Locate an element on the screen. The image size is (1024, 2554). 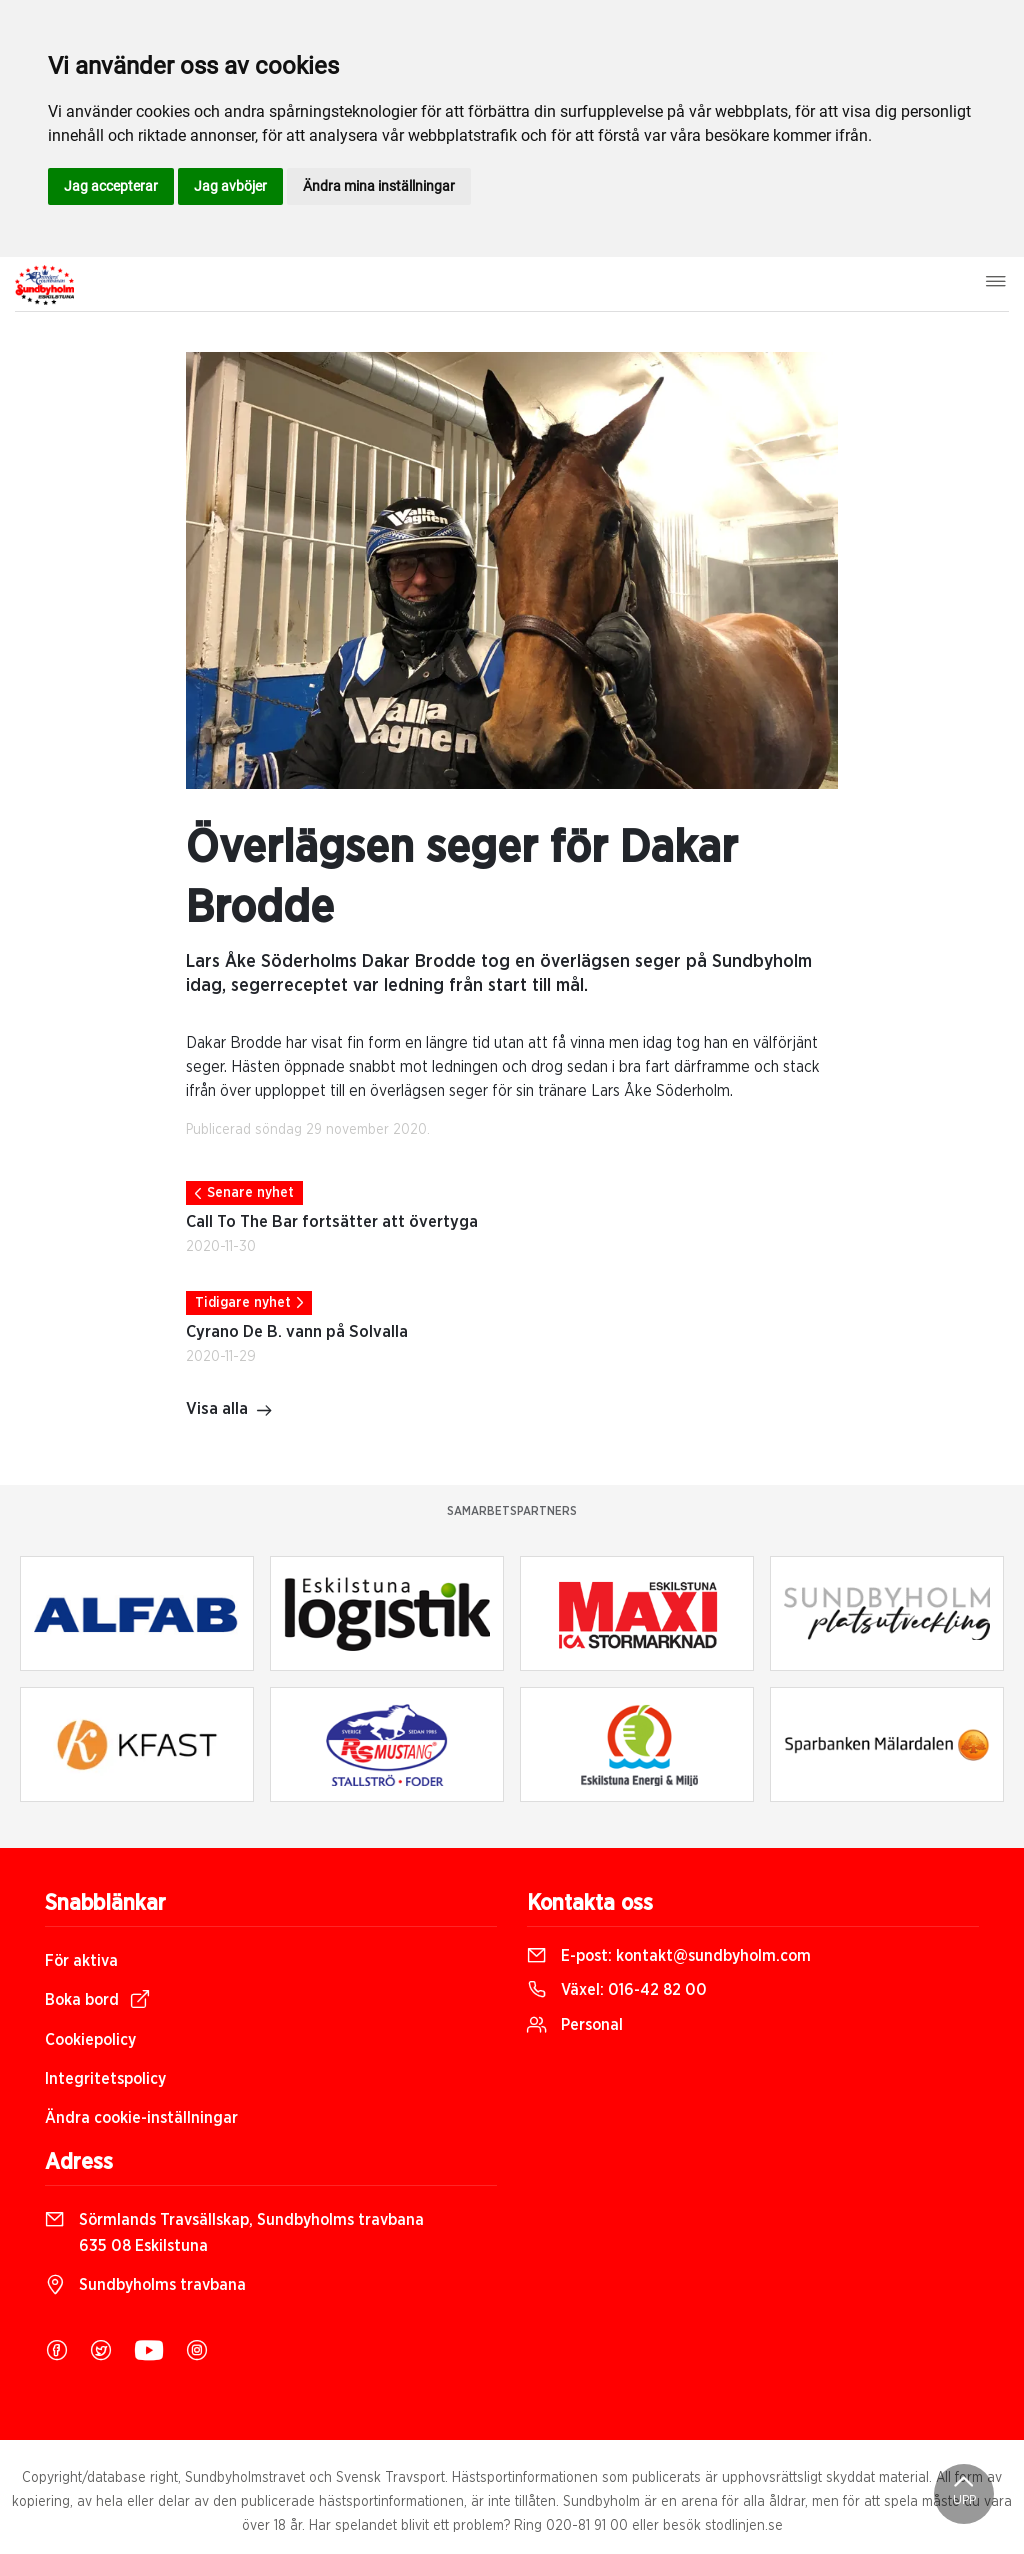
Jag avböjer [button] is located at coordinates (230, 186).